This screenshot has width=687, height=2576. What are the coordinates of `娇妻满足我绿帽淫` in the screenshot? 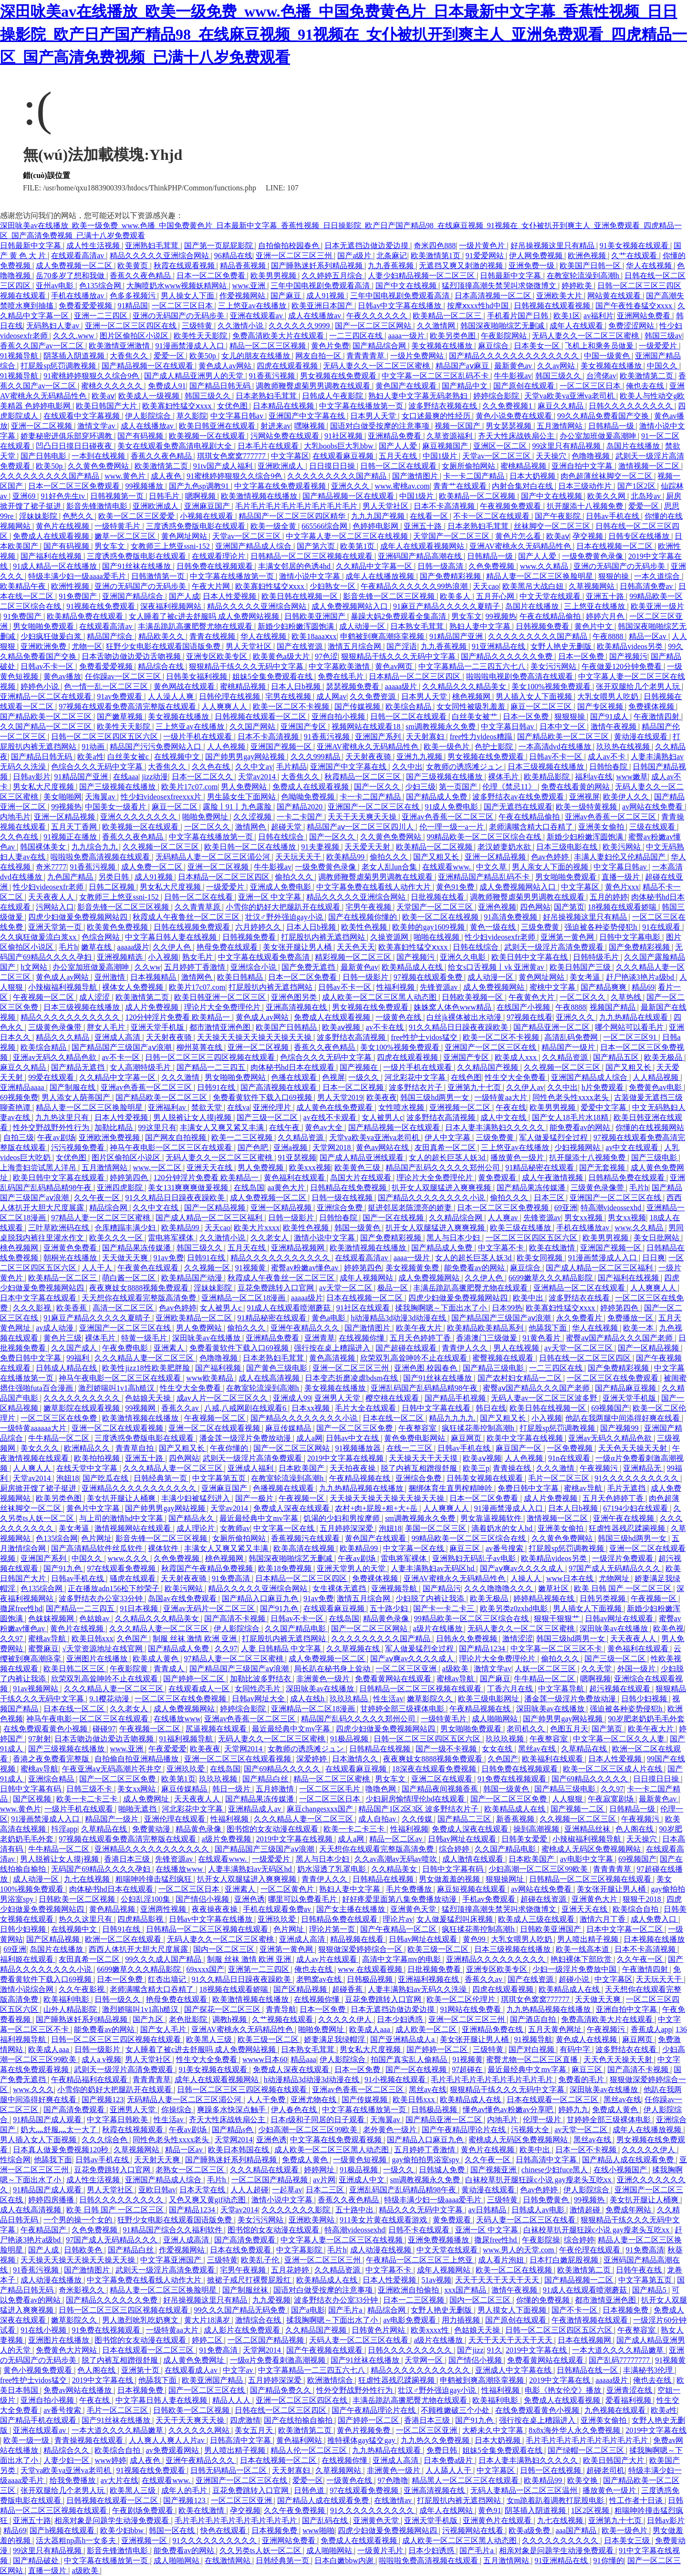 It's located at (335, 2039).